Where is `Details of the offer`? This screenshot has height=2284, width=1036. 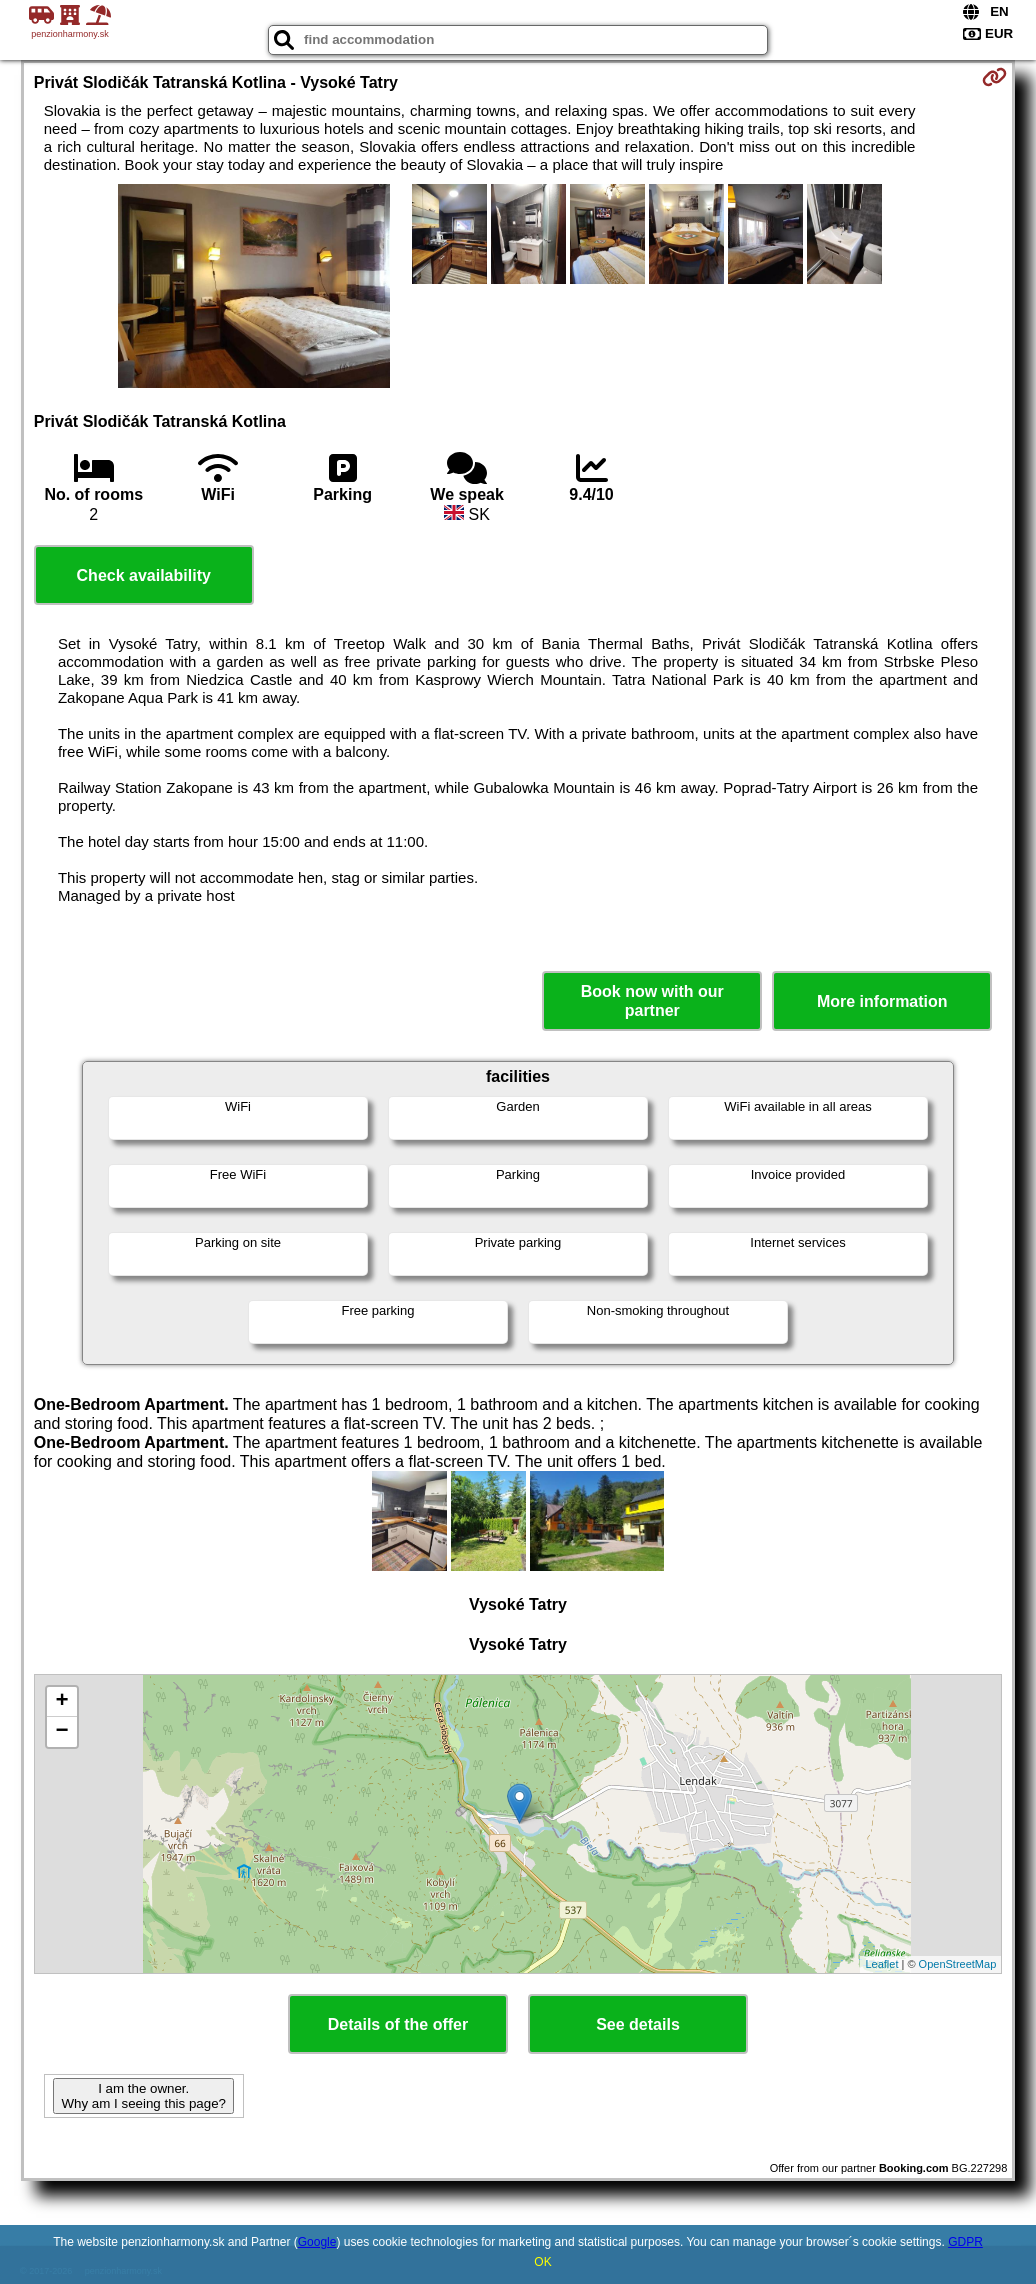 Details of the offer is located at coordinates (398, 2024).